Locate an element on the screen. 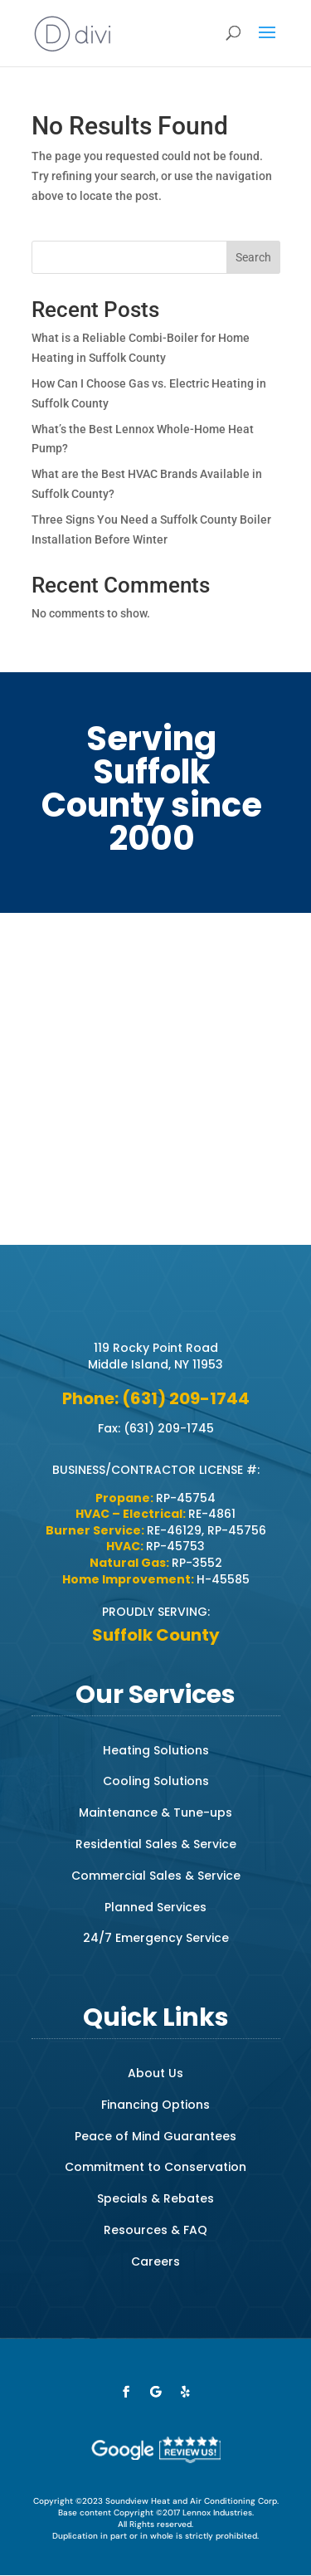 The width and height of the screenshot is (311, 2576). Commercial Sales & Service is located at coordinates (156, 1875).